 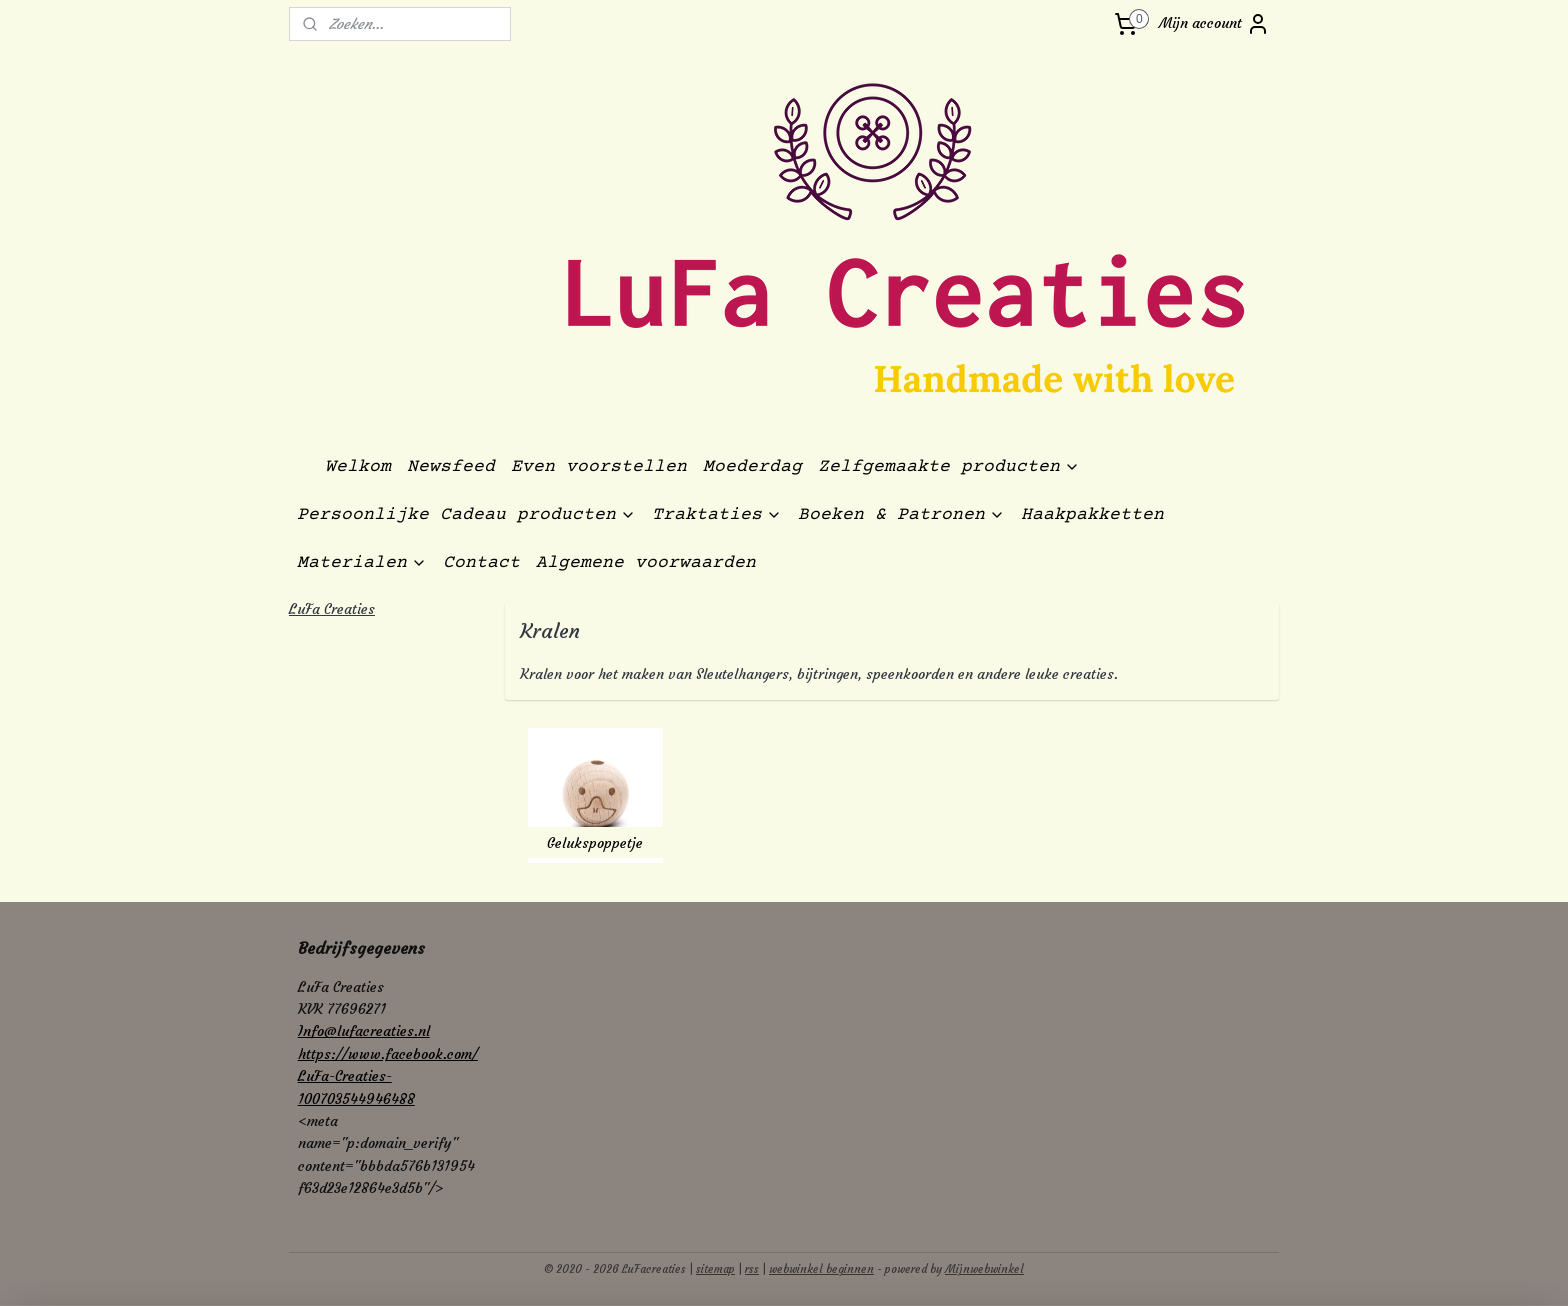 I want to click on webwinkel beginnen, so click(x=821, y=1269).